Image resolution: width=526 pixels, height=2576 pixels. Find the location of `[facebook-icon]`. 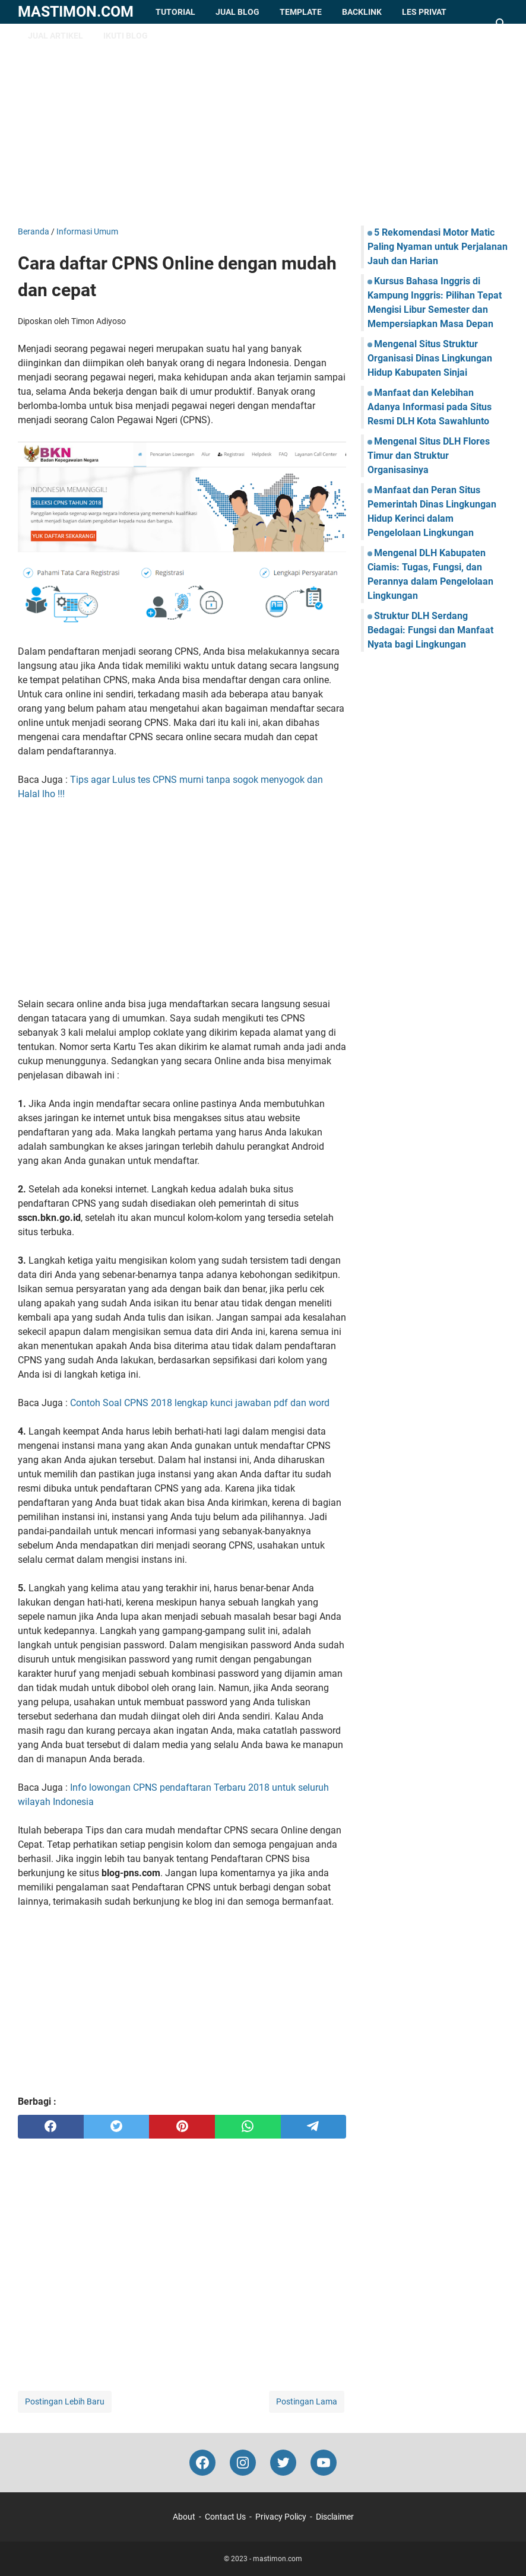

[facebook-icon] is located at coordinates (202, 2463).